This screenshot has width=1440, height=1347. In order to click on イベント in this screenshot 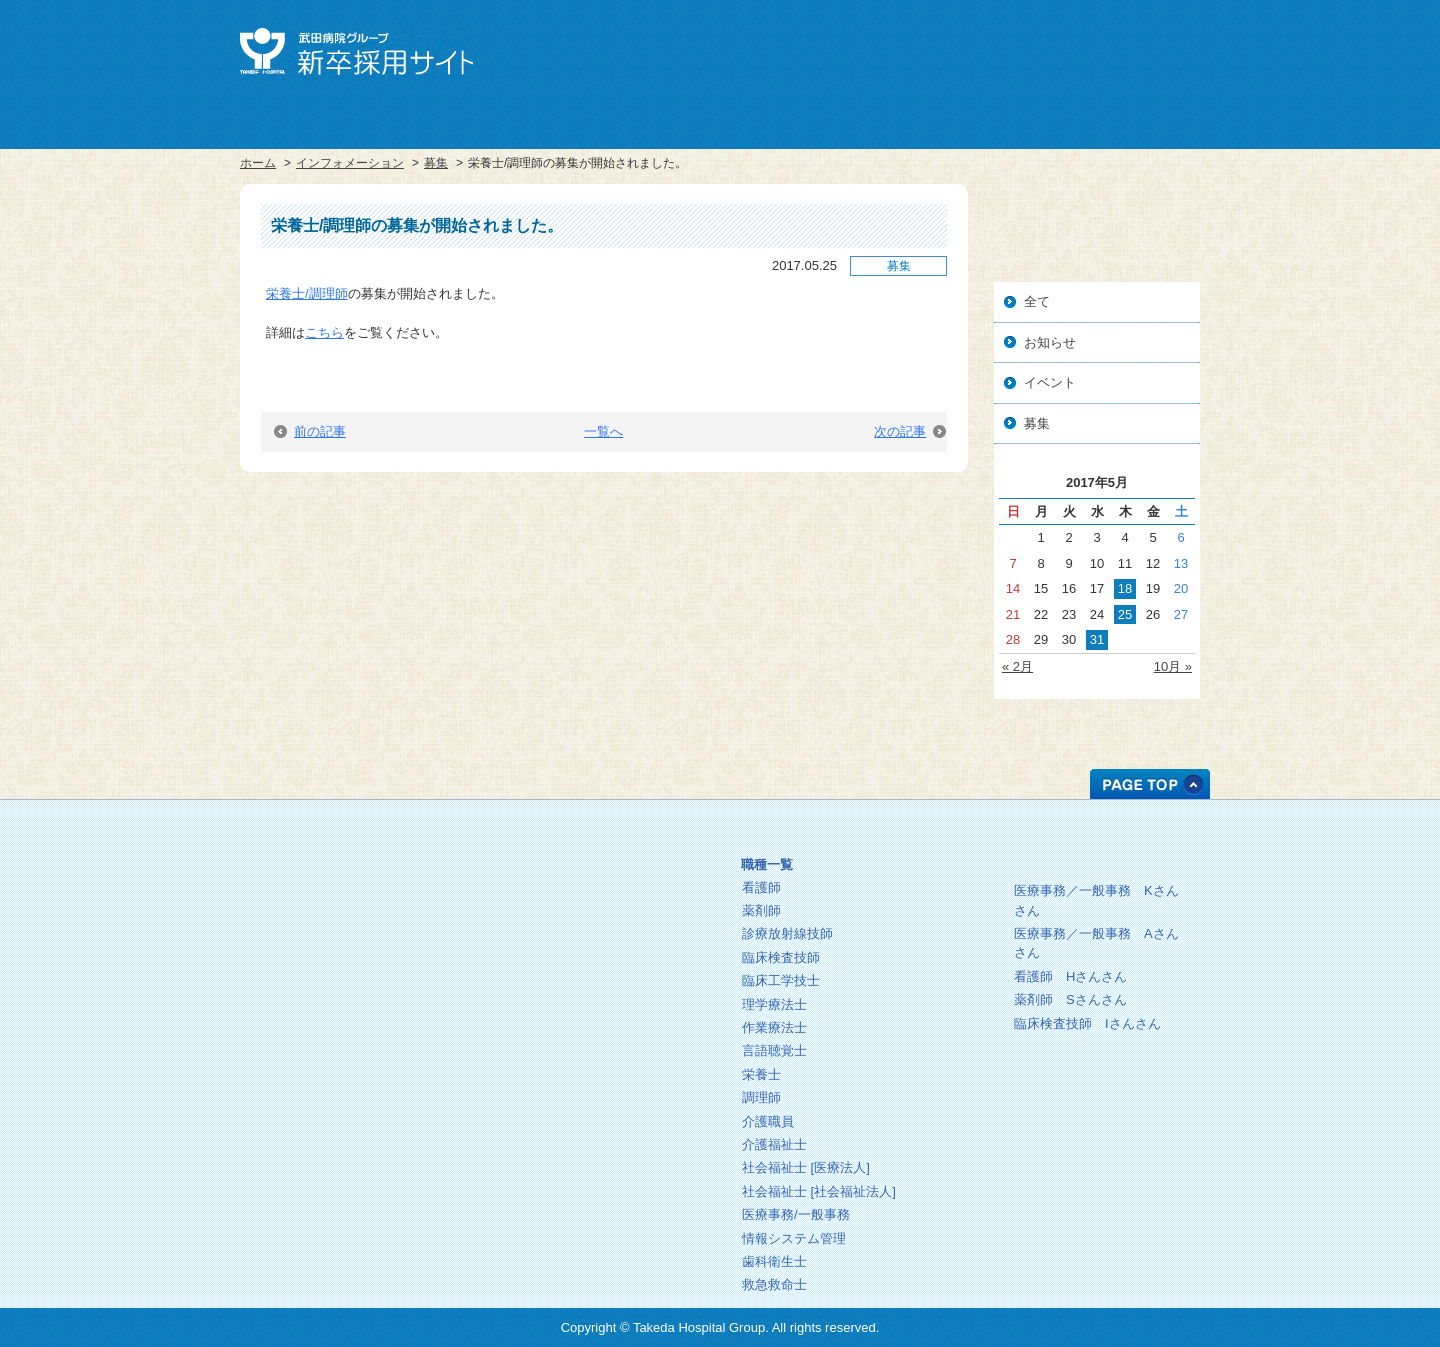, I will do `click(1050, 382)`.